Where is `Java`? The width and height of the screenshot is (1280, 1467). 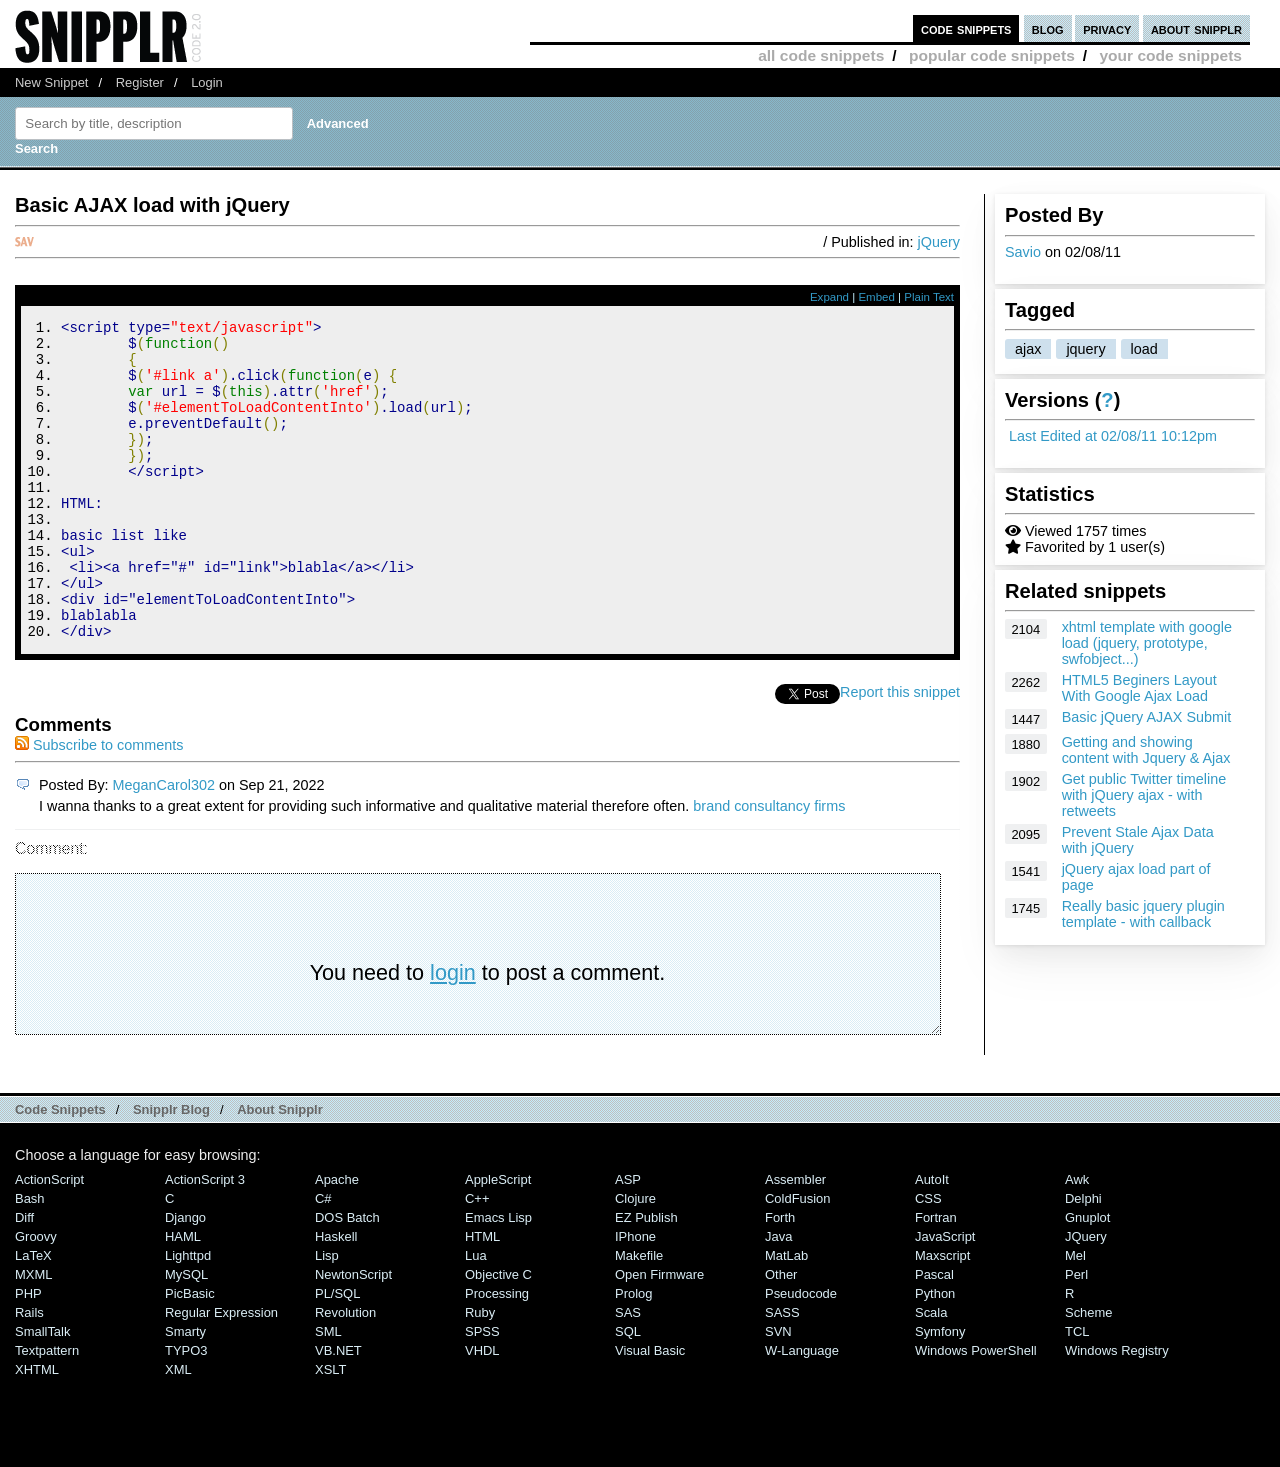 Java is located at coordinates (778, 1296).